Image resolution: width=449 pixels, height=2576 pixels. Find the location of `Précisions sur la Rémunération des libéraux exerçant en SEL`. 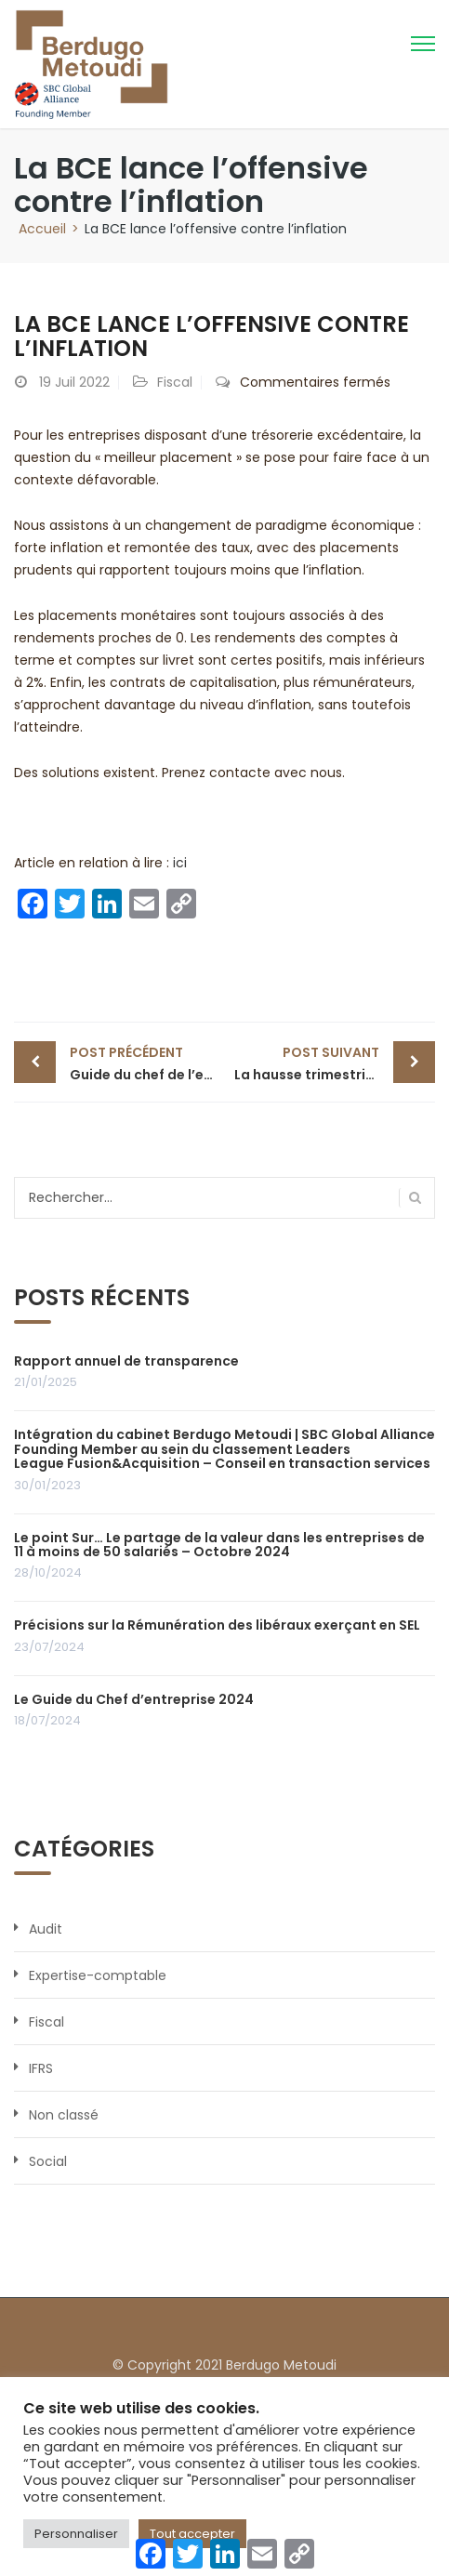

Précisions sur la Rémunération des libéraux exerçant en SEL is located at coordinates (217, 1625).